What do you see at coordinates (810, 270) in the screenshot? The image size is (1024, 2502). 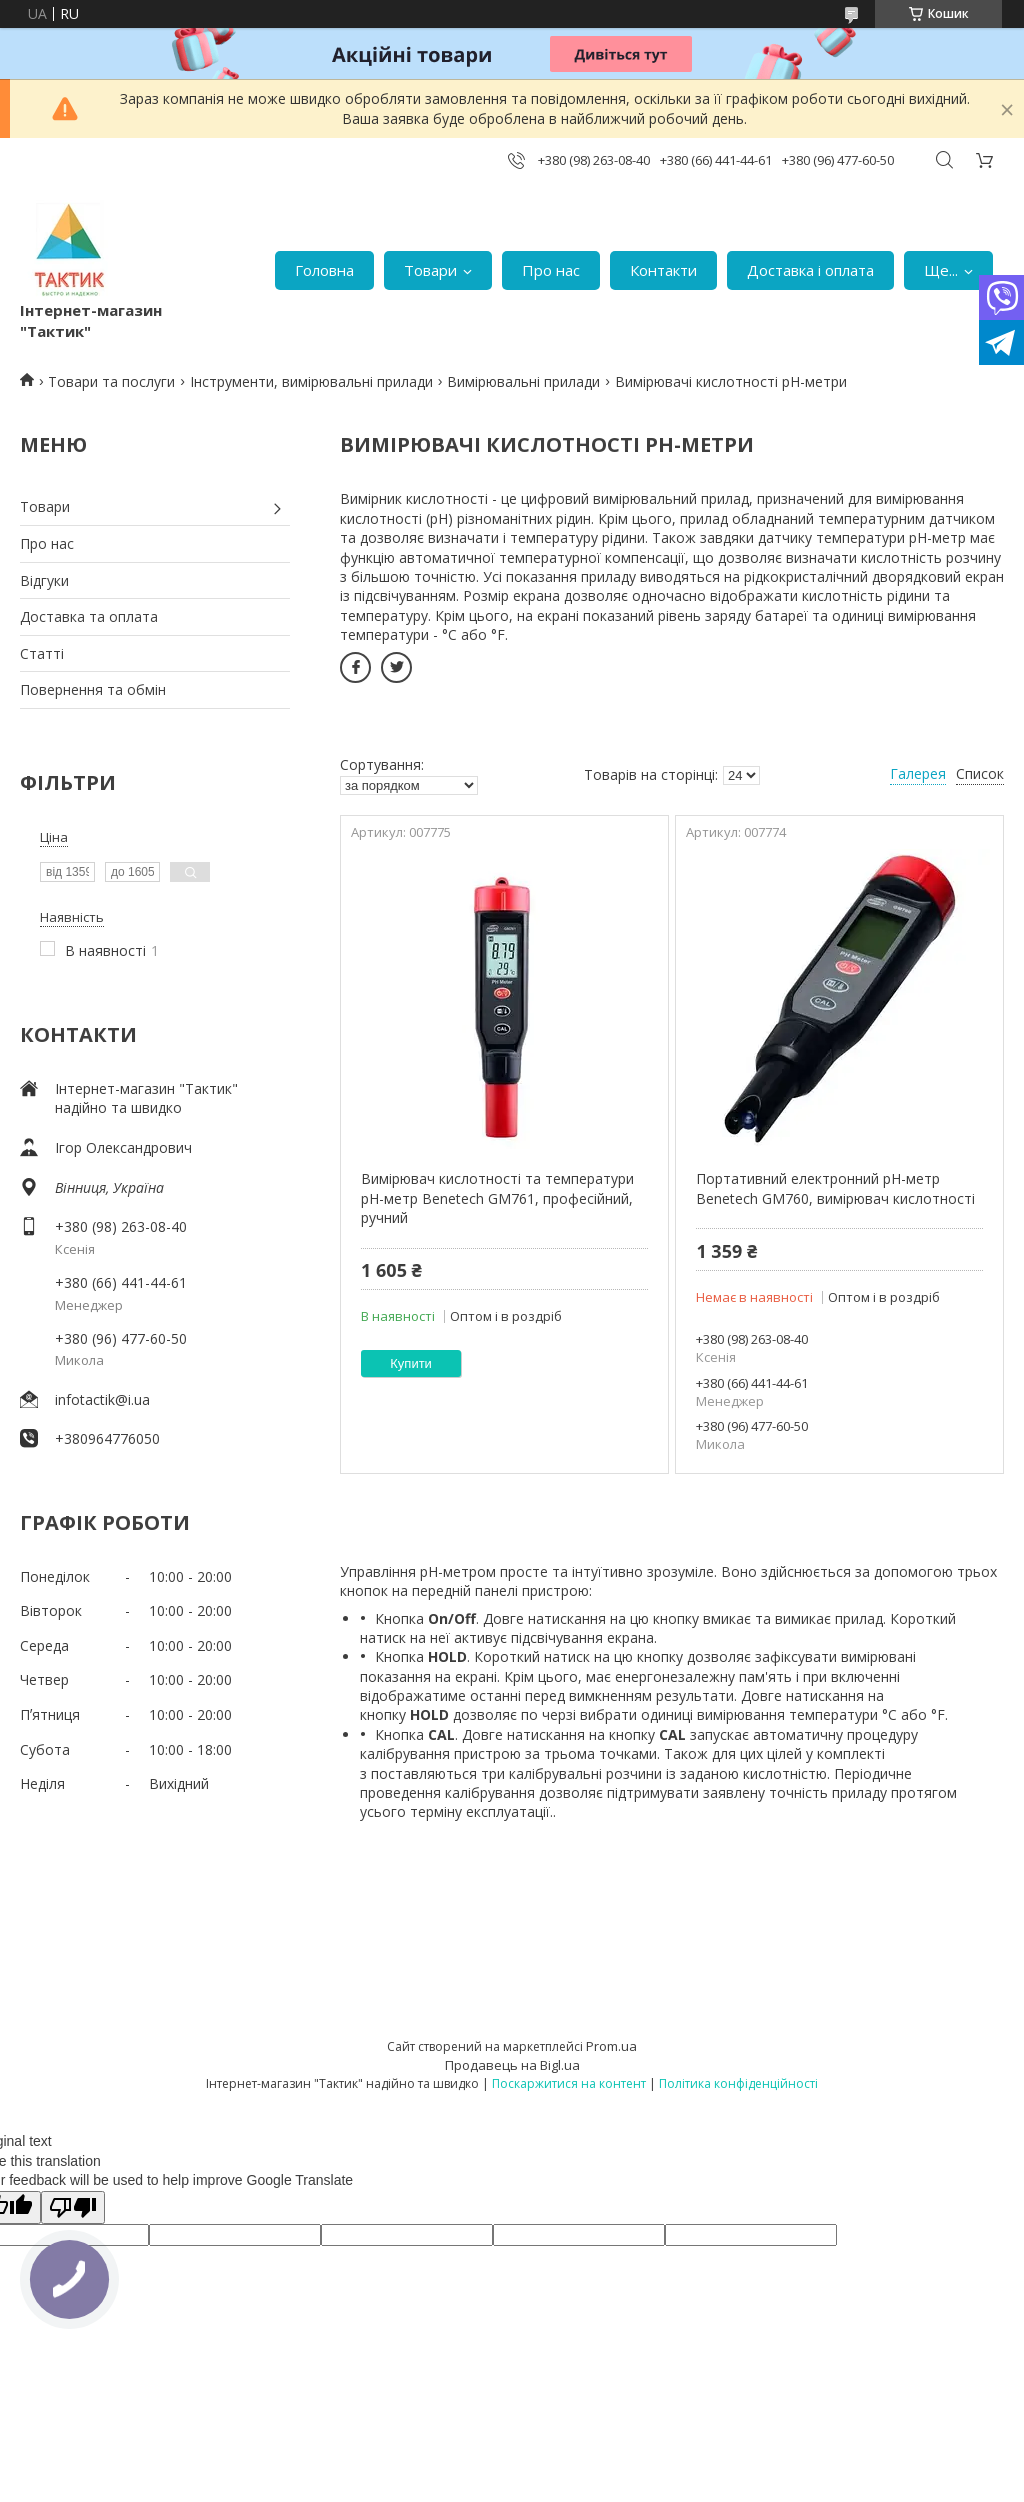 I see `Доставка і оплата` at bounding box center [810, 270].